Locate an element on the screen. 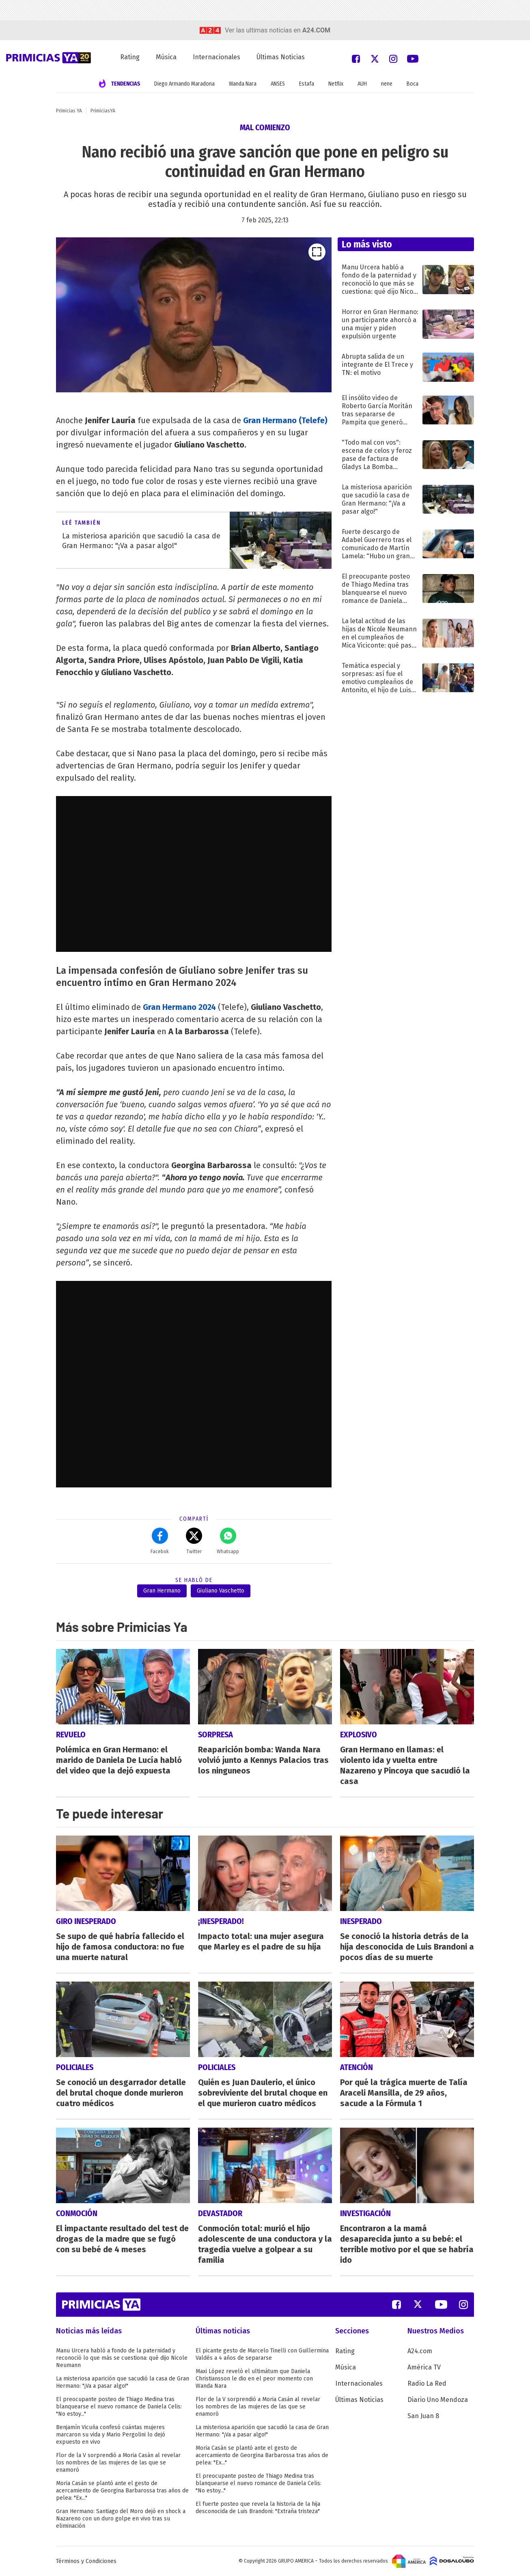  Música is located at coordinates (166, 57).